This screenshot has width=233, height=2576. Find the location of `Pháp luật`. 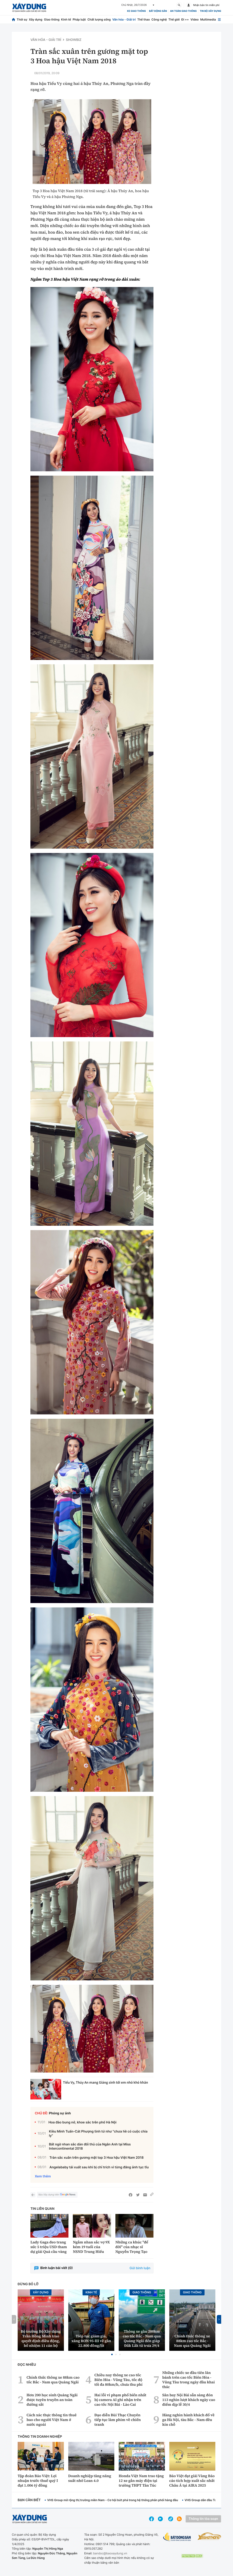

Pháp luật is located at coordinates (79, 19).